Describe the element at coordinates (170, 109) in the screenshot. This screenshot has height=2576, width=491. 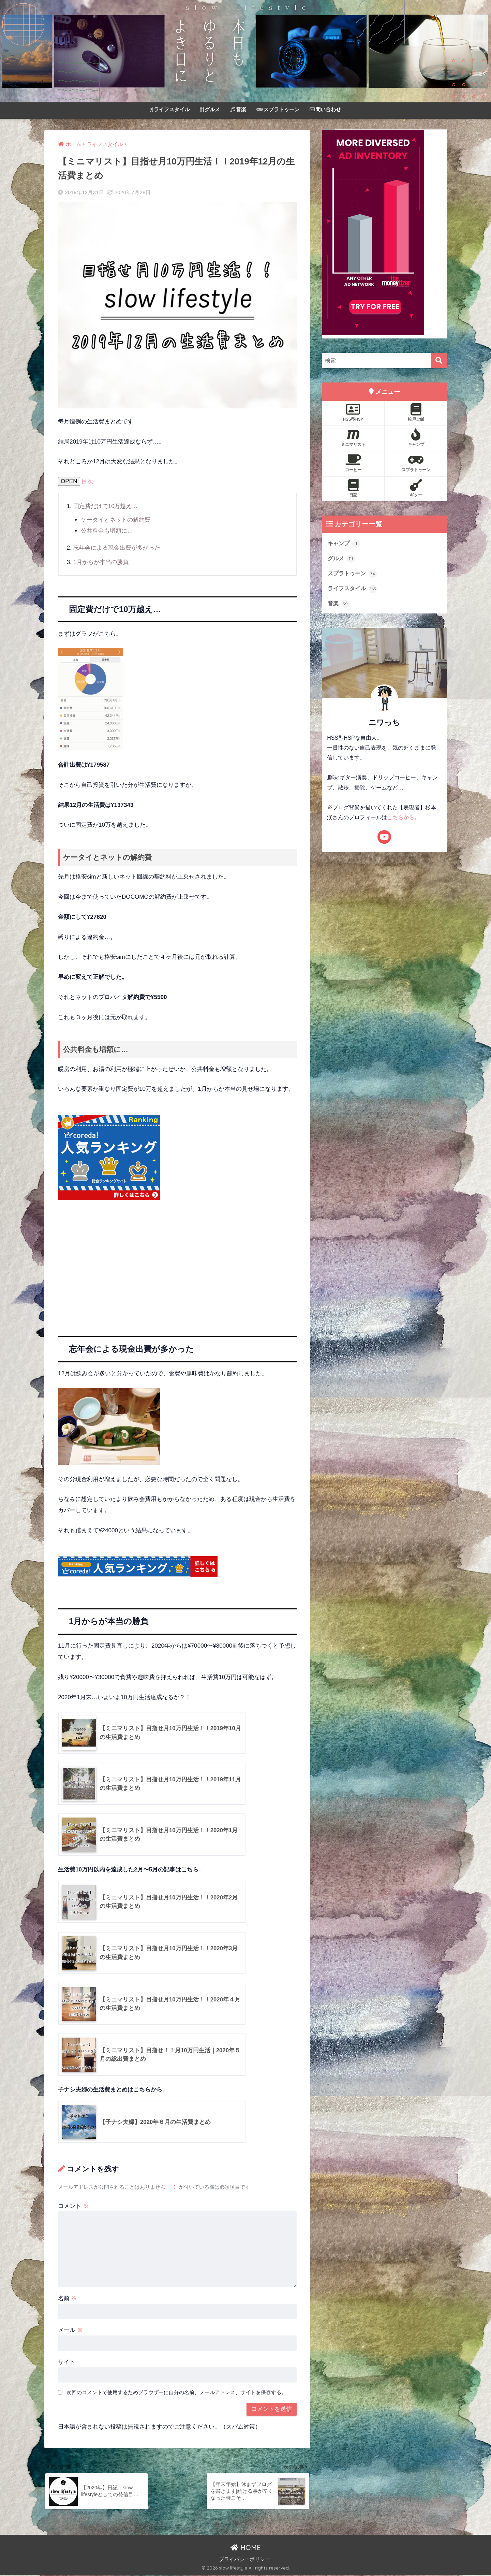
I see `ライフスタイル` at that location.